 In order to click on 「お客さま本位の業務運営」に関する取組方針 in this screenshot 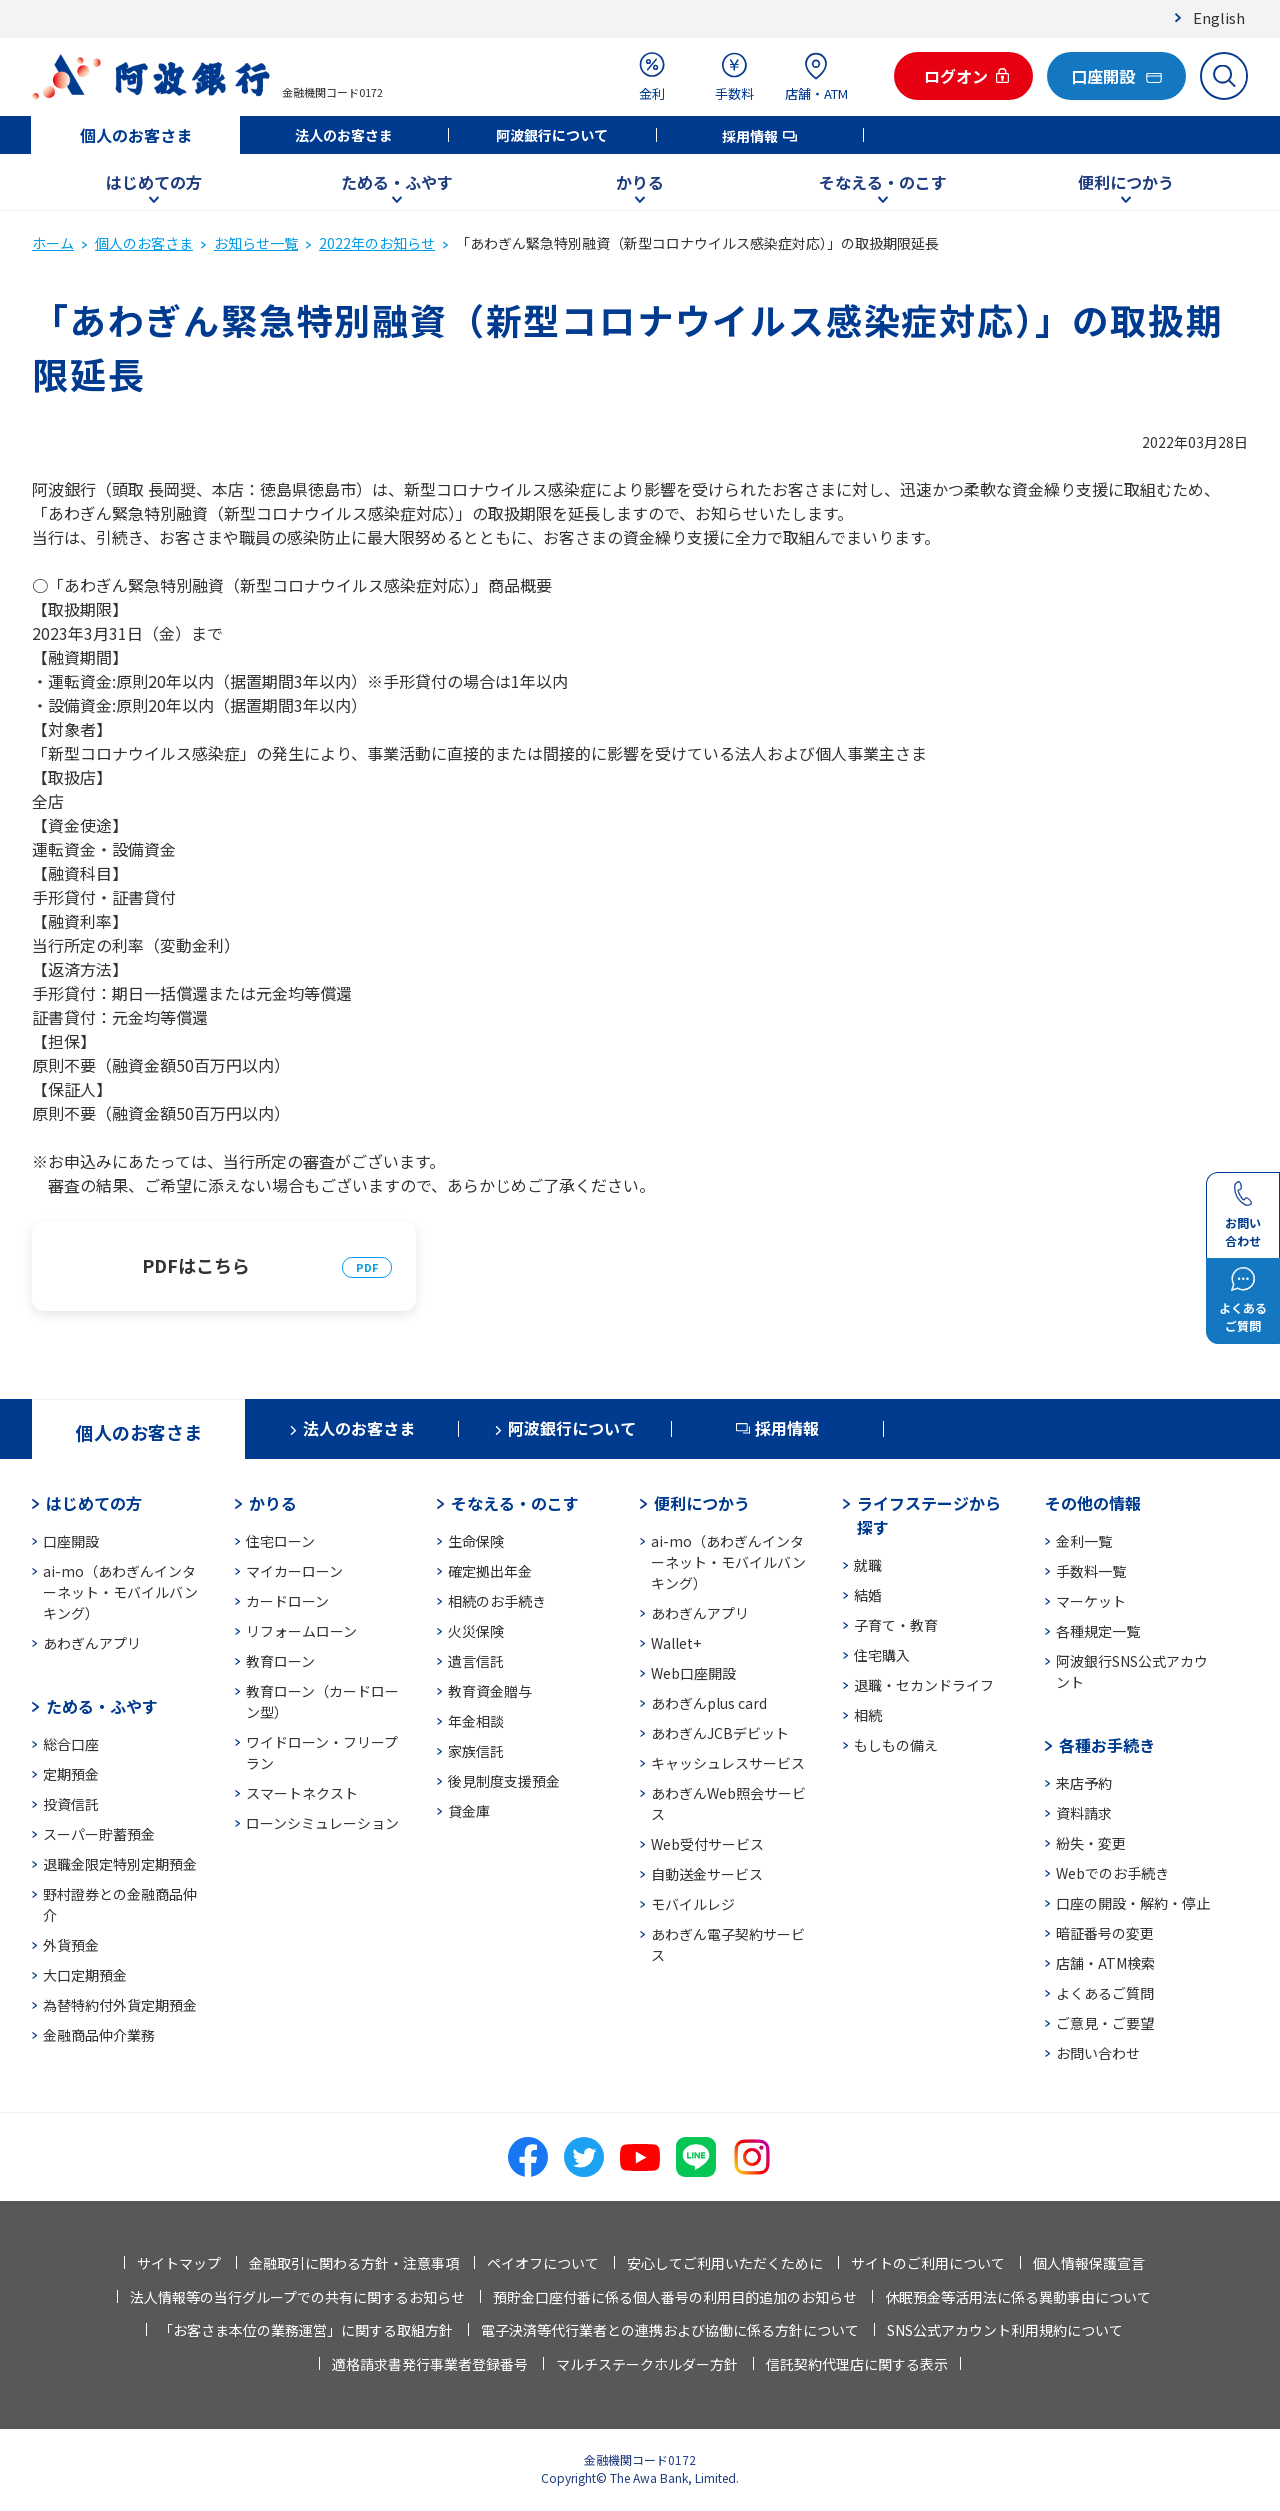, I will do `click(306, 2330)`.